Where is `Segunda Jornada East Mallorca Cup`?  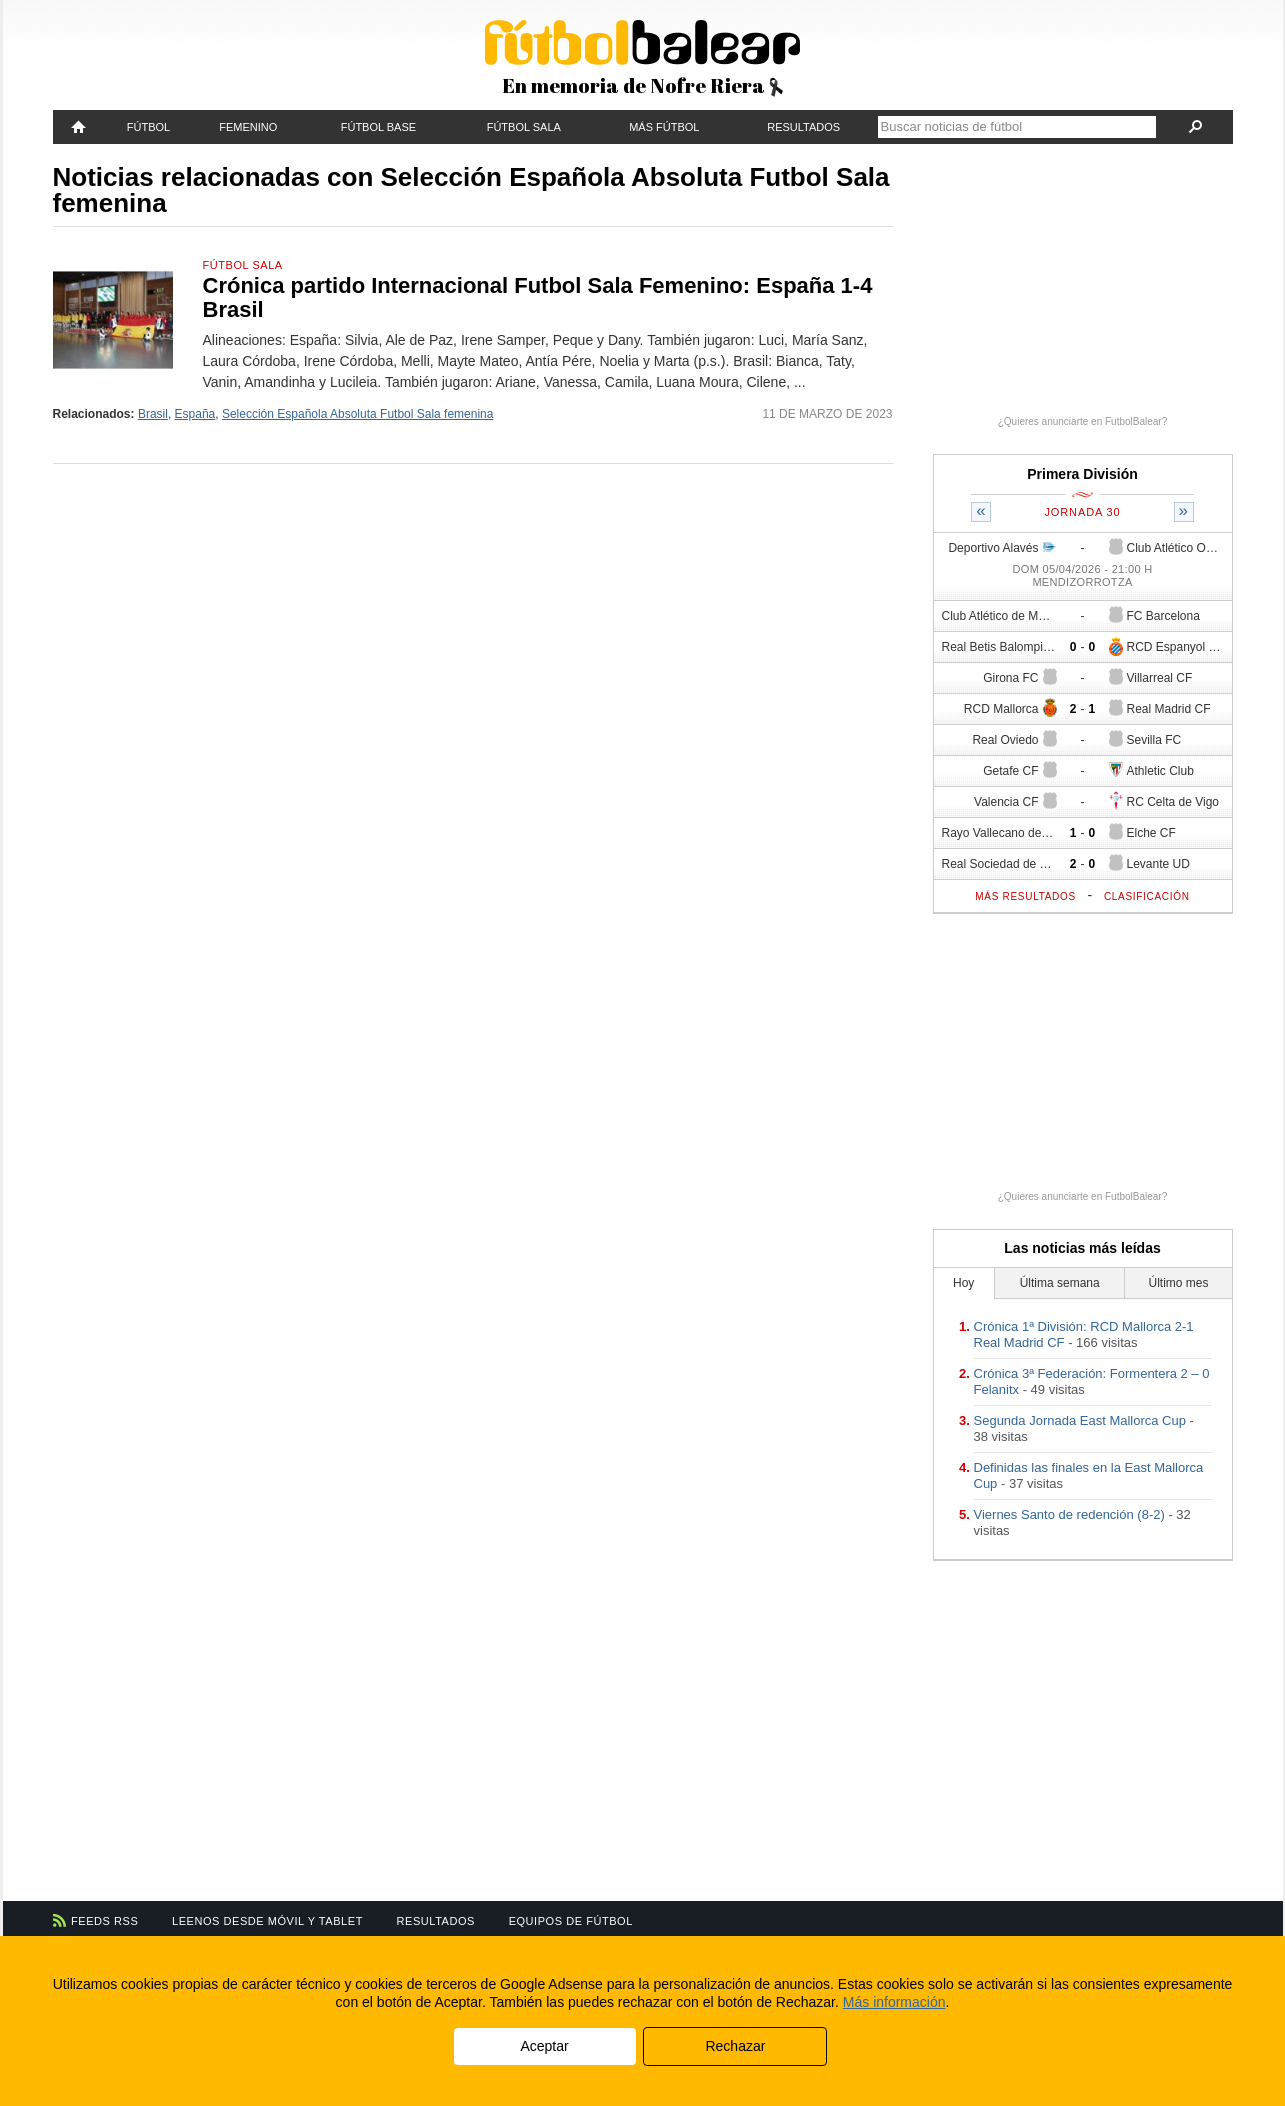
Segunda Jornada East Mallorca Cup is located at coordinates (1080, 1420).